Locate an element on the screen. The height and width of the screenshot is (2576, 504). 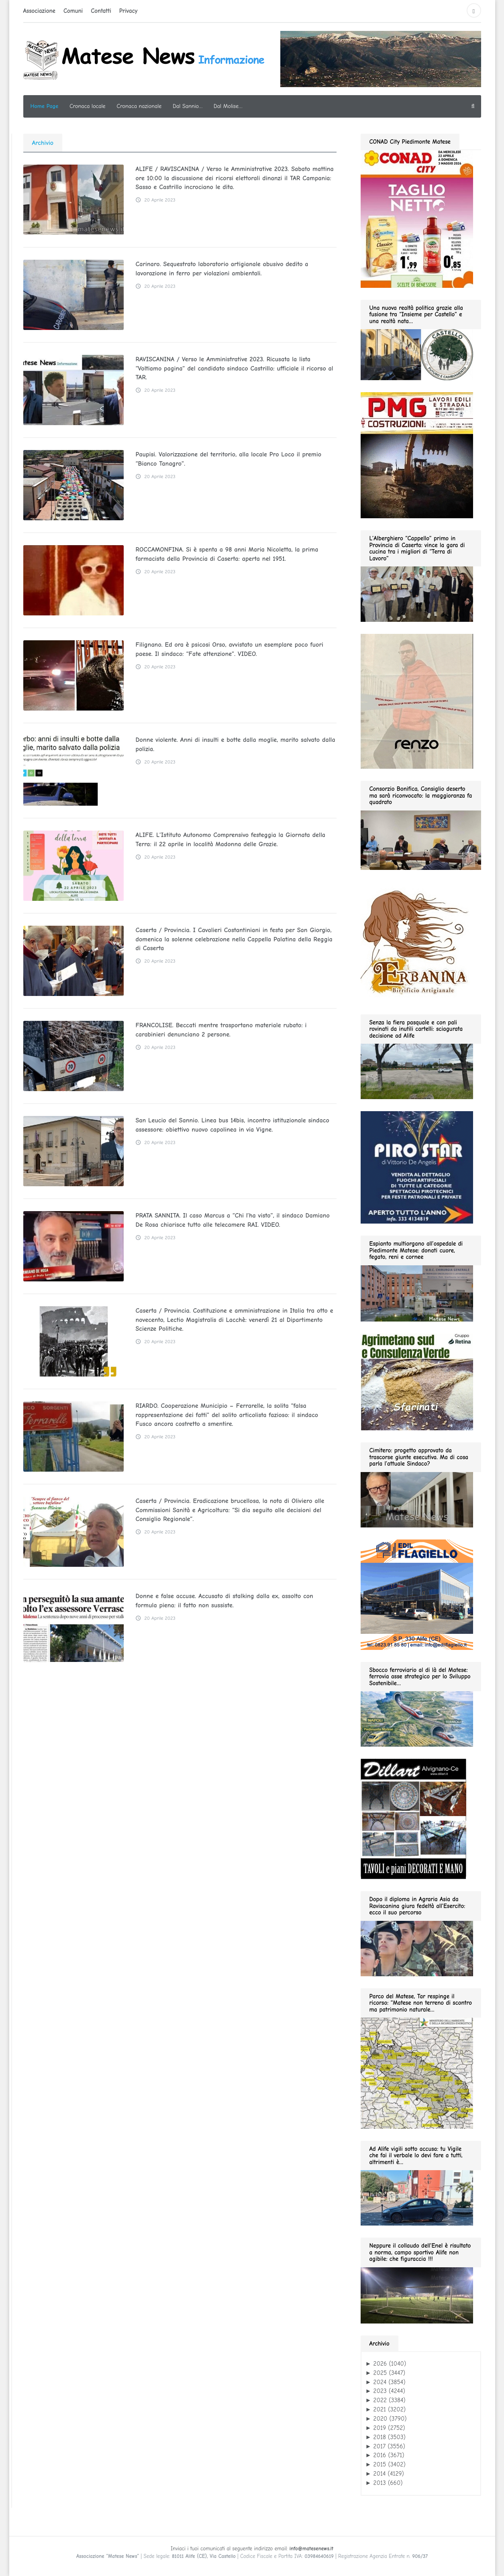
[edil flagiello 2022] is located at coordinates (417, 1594).